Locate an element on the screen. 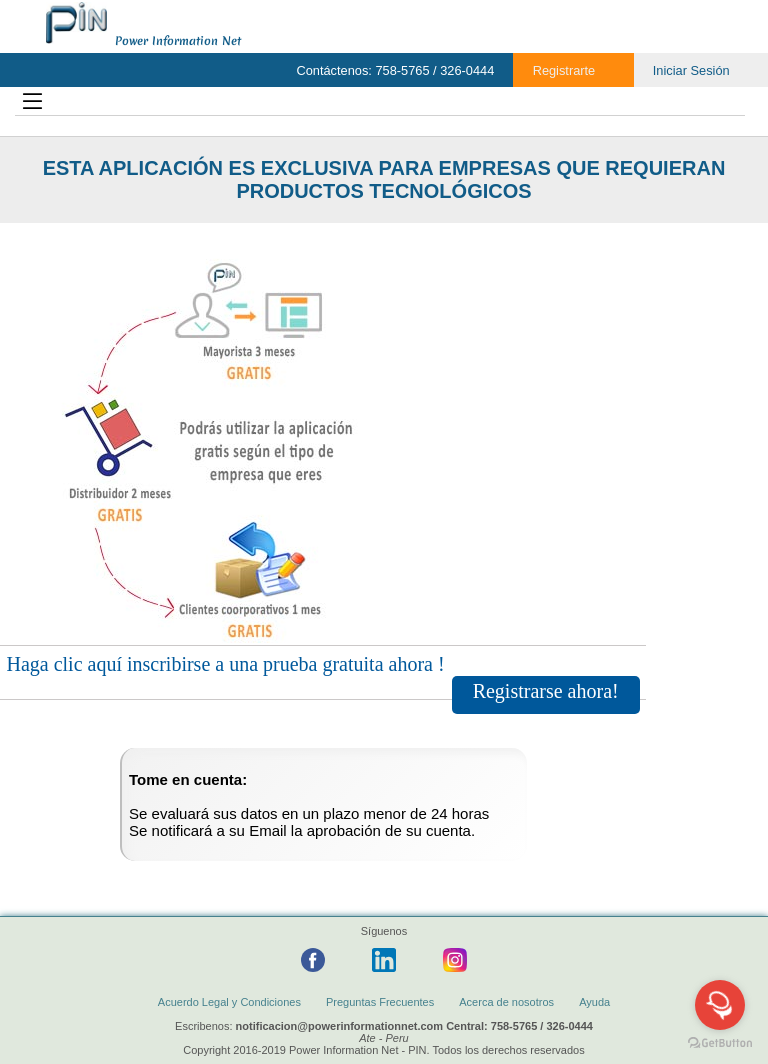 Image resolution: width=768 pixels, height=1064 pixels. Registrarse ahora! is located at coordinates (546, 691).